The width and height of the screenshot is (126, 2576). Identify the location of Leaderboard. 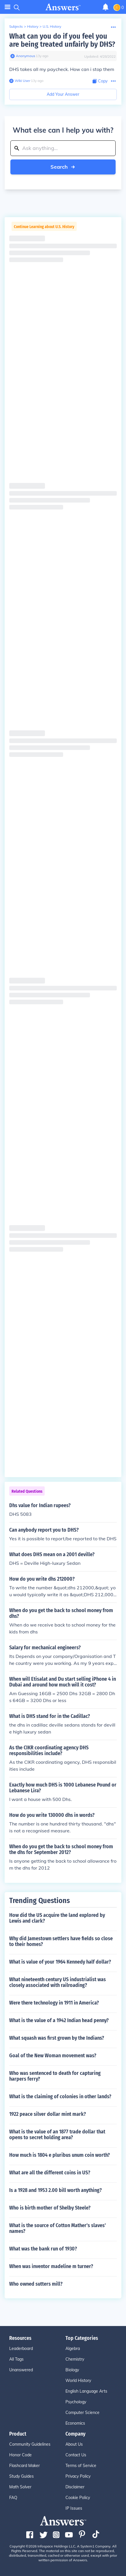
(21, 2348).